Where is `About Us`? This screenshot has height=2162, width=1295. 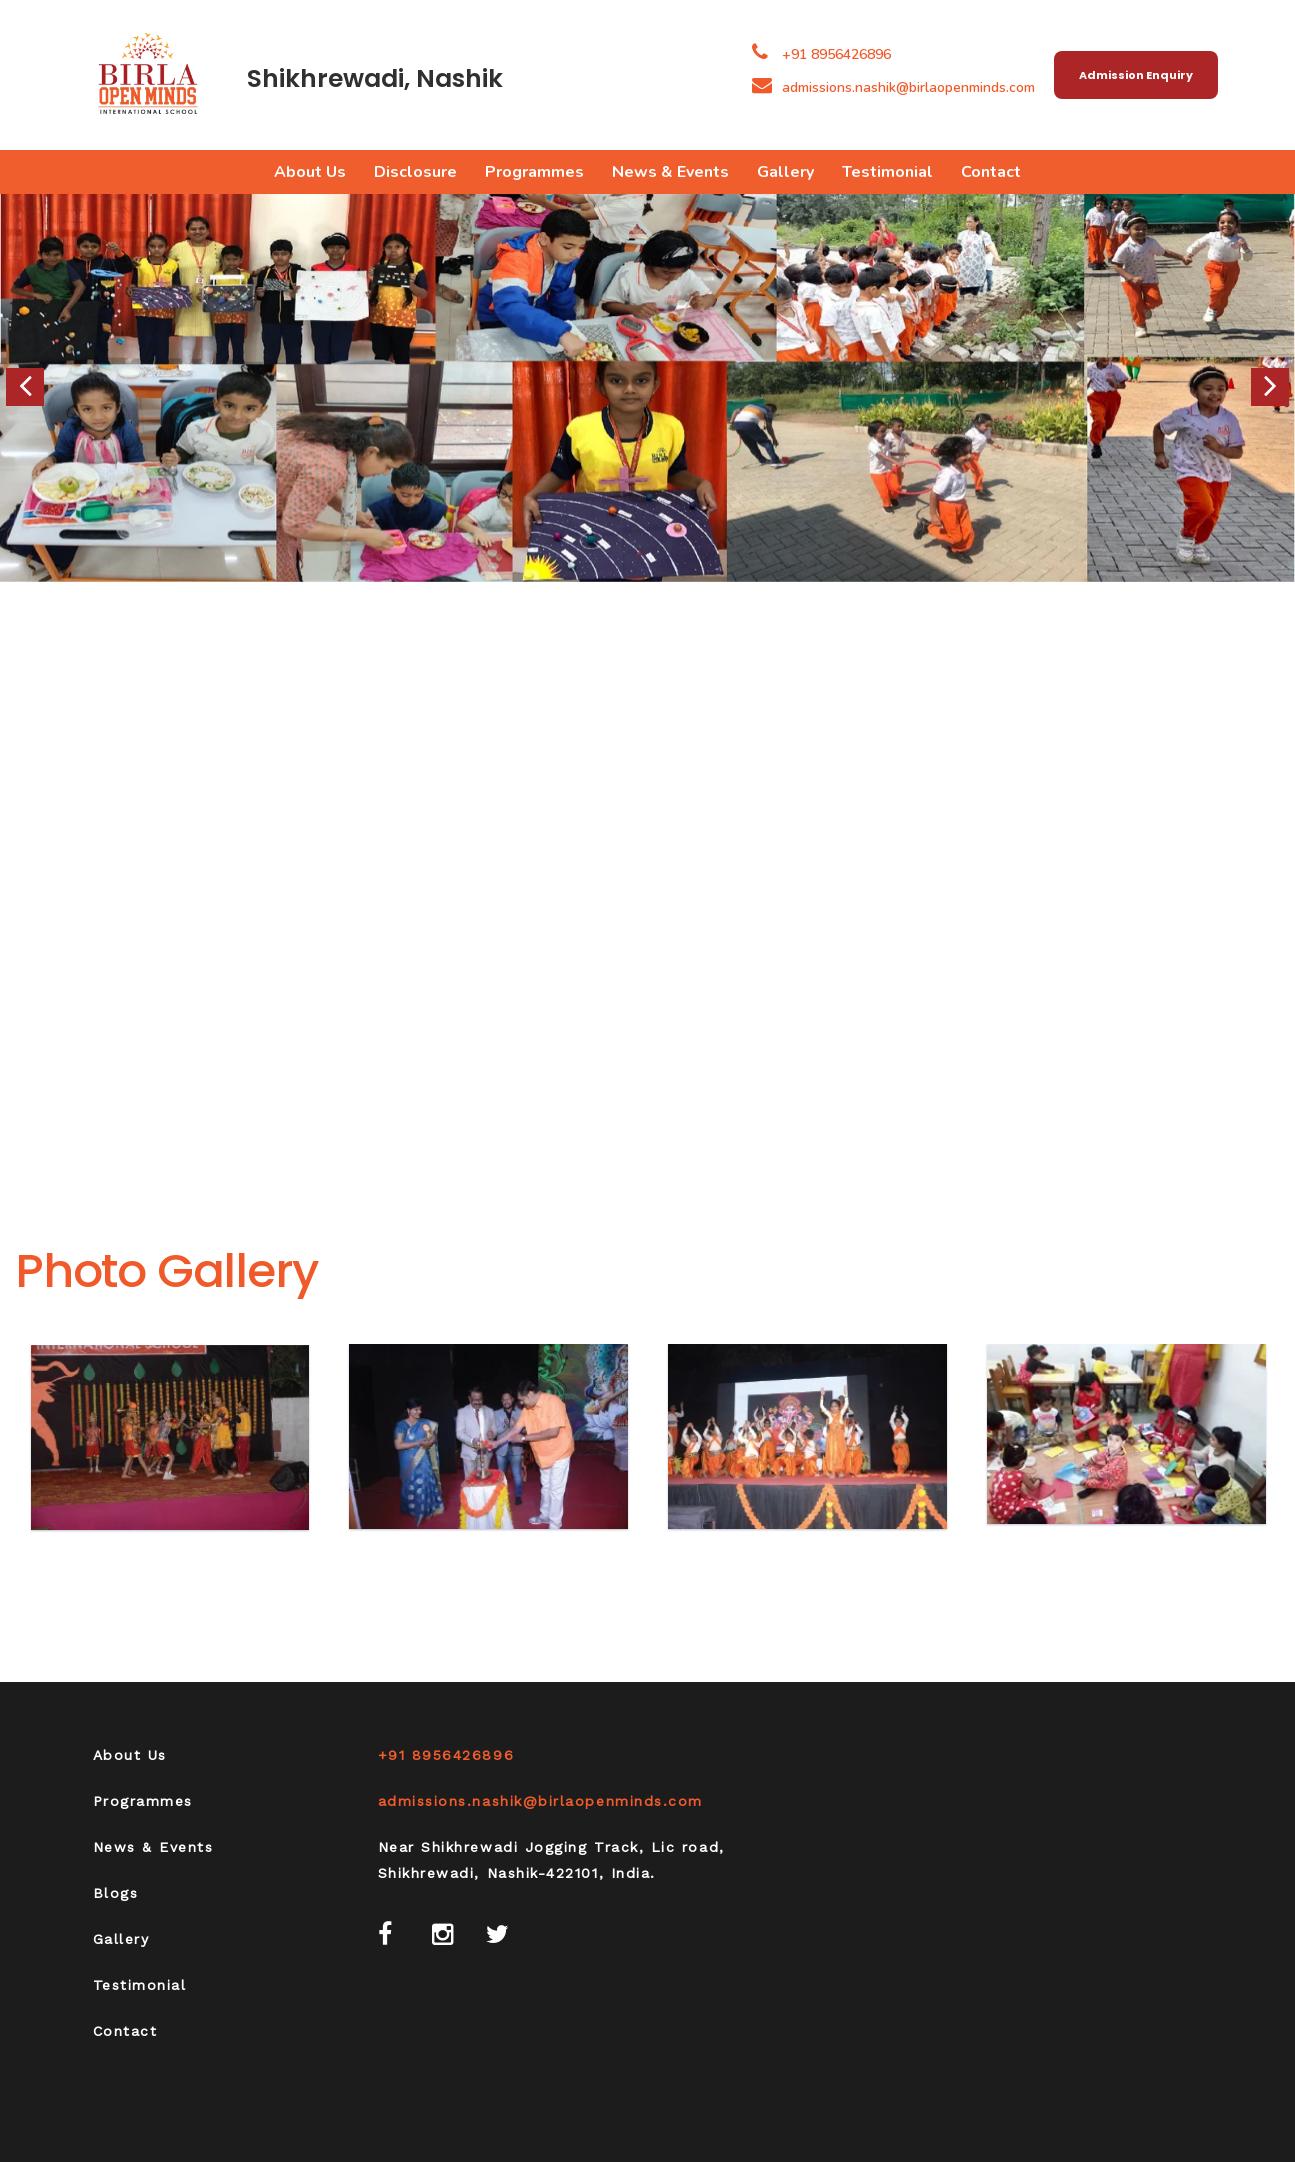 About Us is located at coordinates (310, 172).